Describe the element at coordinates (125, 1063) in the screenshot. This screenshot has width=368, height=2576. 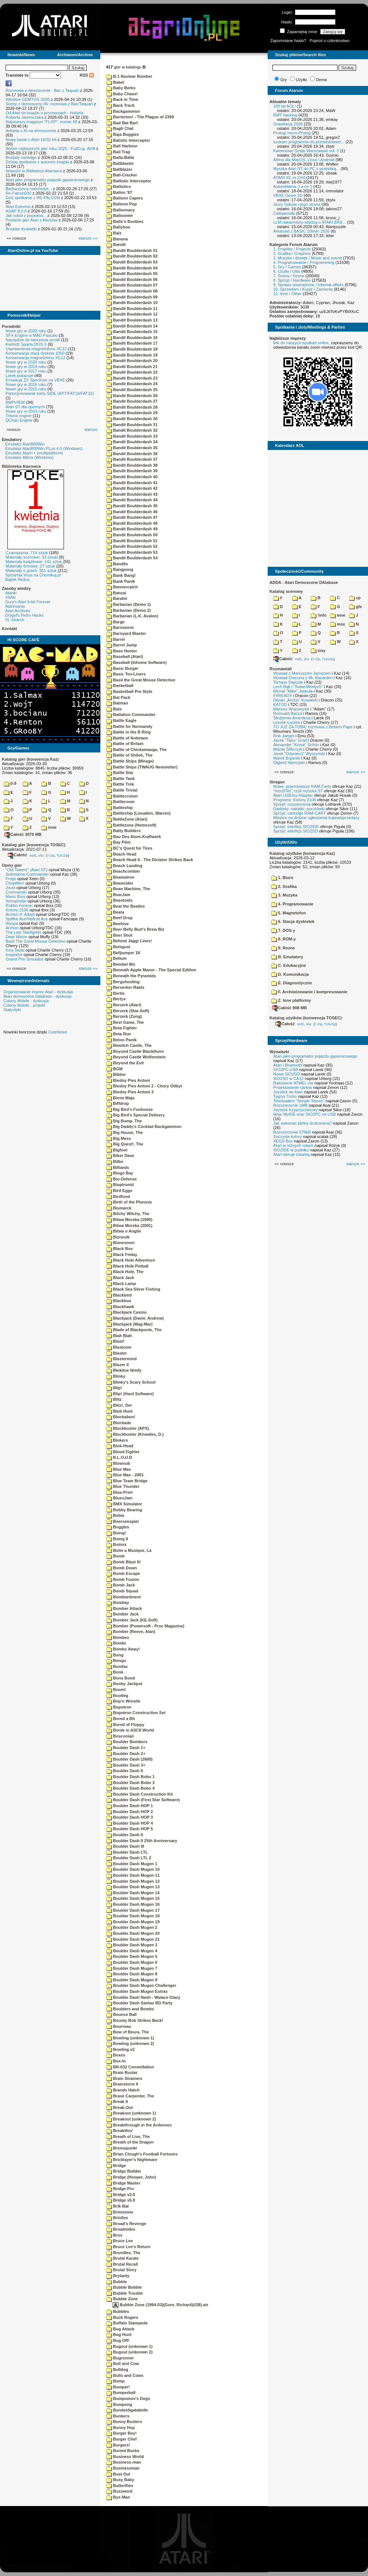
I see `Beyond the Evil` at that location.